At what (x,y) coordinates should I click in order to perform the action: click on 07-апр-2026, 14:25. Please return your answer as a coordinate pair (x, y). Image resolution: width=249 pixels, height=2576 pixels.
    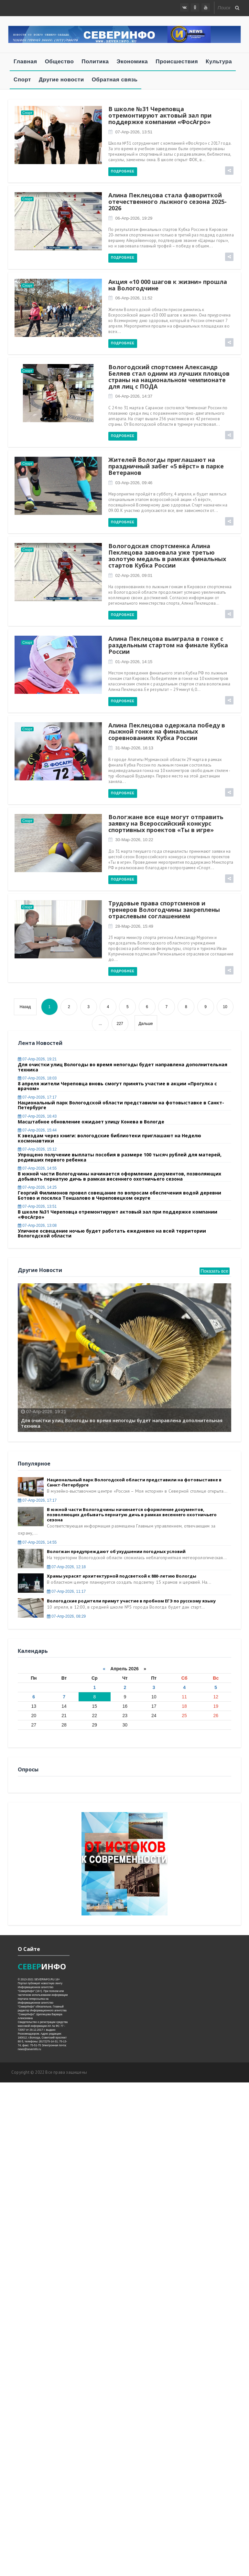
    Looking at the image, I should click on (37, 1187).